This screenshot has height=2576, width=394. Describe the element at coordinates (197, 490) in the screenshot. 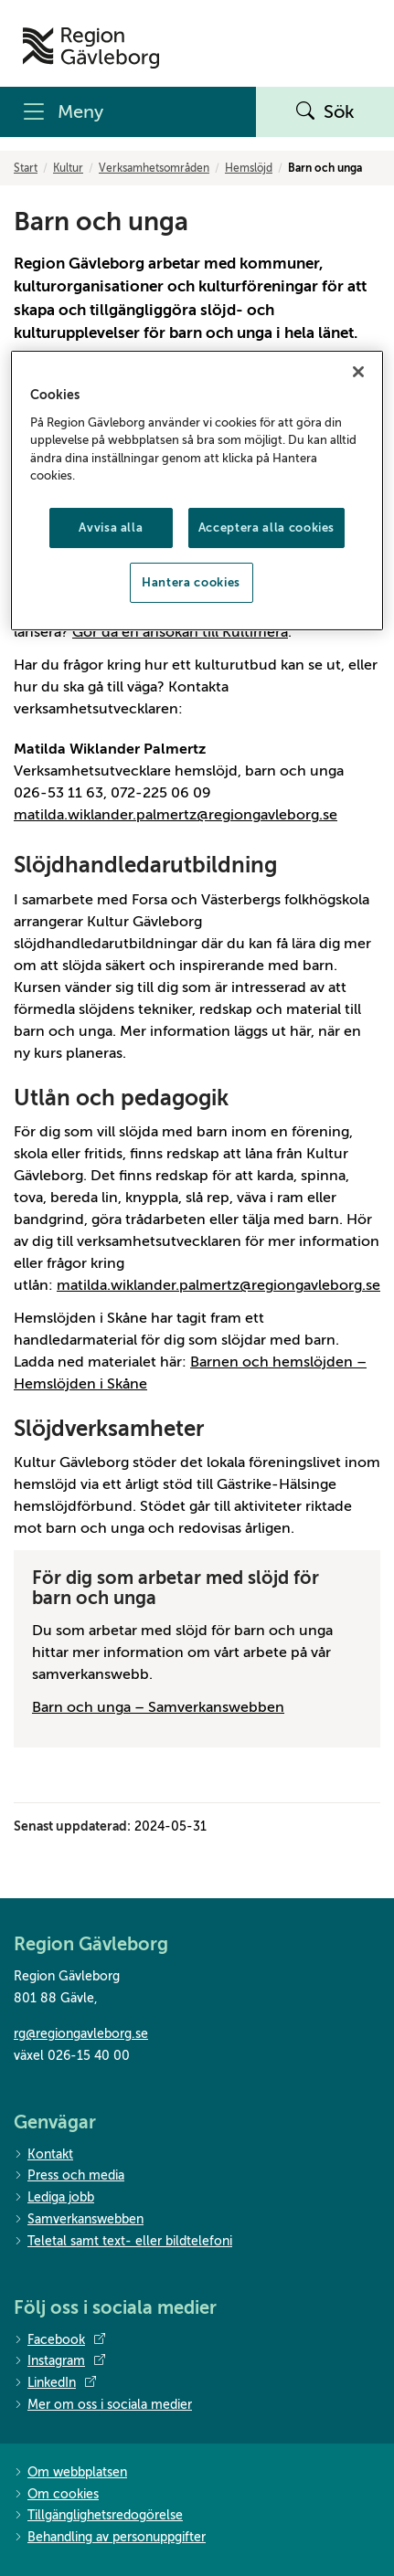

I see `[region]` at that location.